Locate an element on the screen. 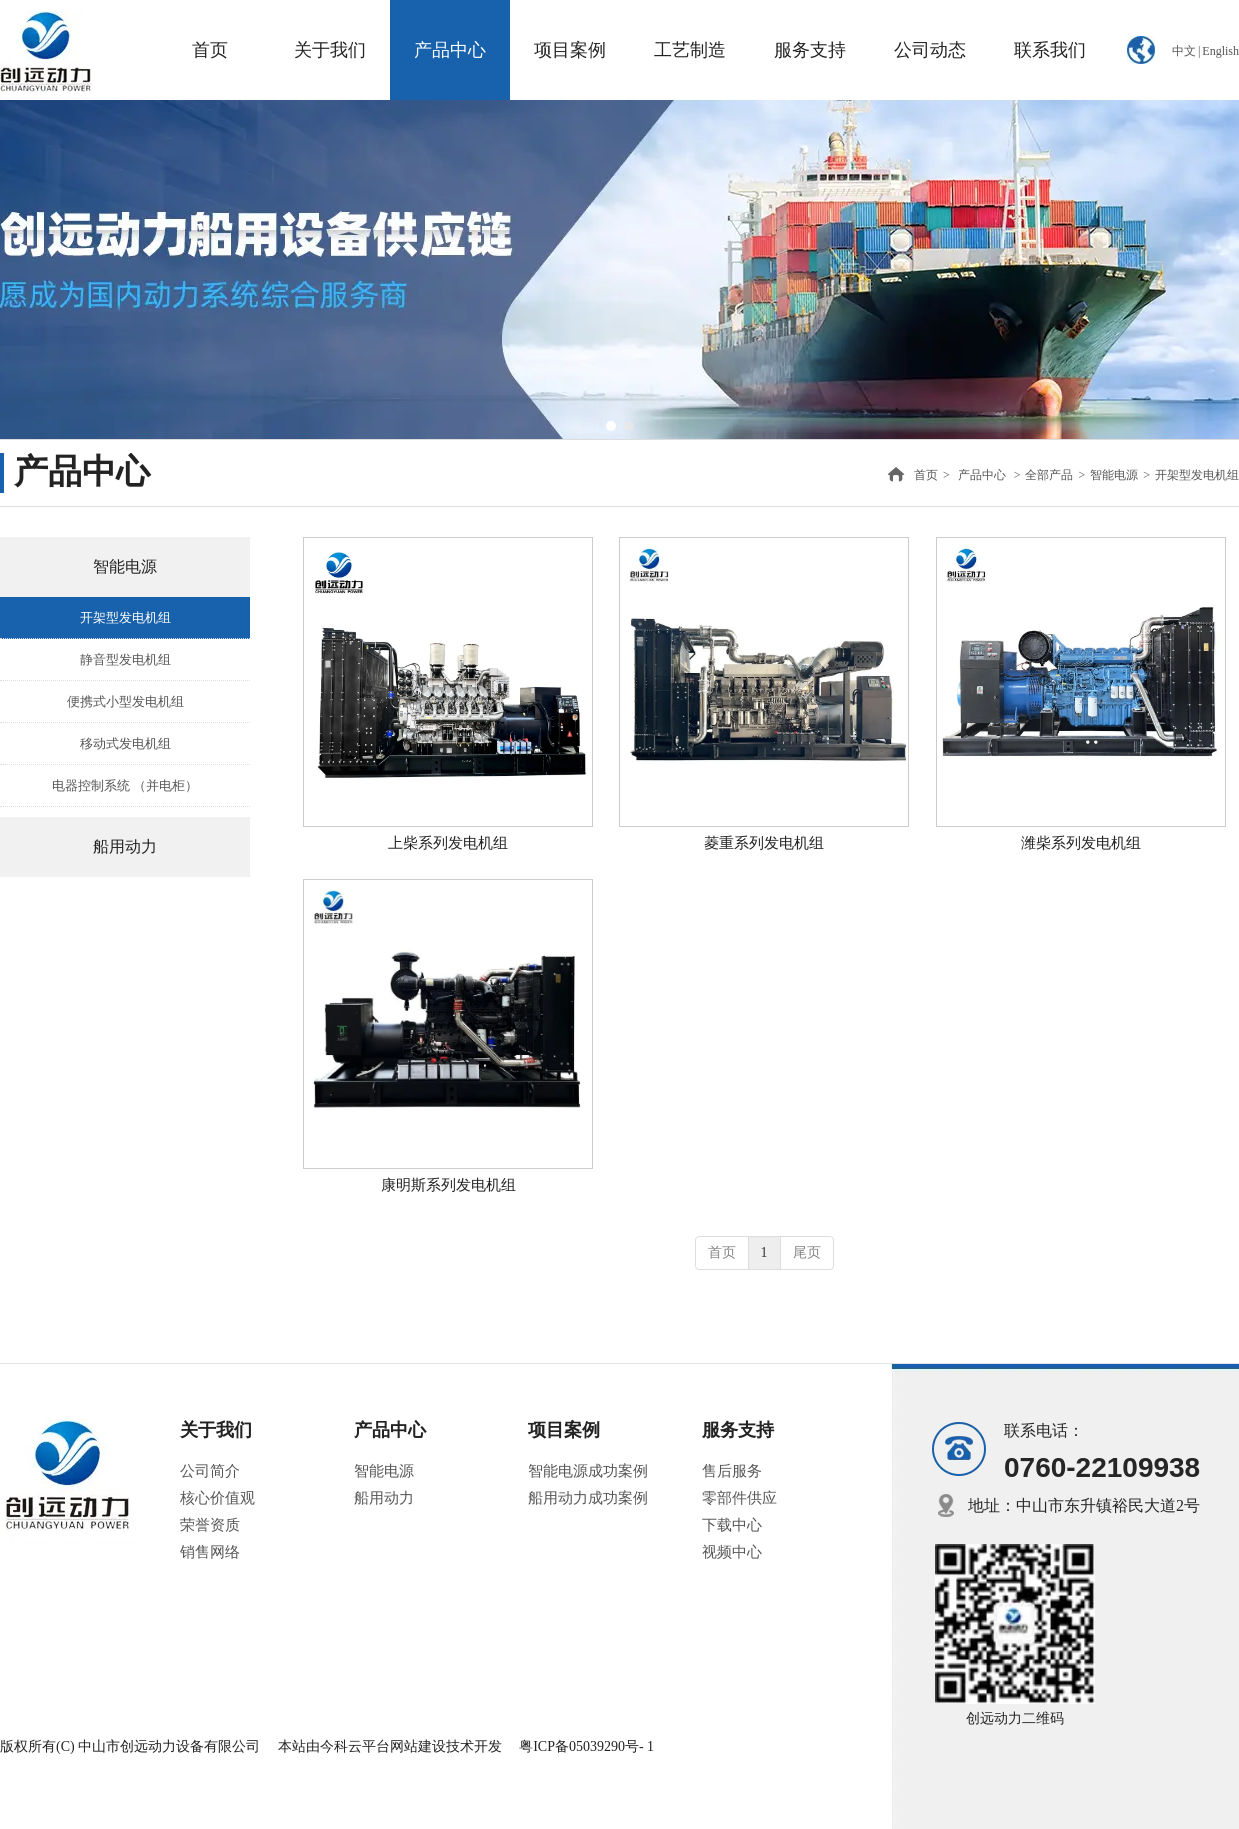 This screenshot has width=1239, height=1829. 视频中心 is located at coordinates (732, 1552).